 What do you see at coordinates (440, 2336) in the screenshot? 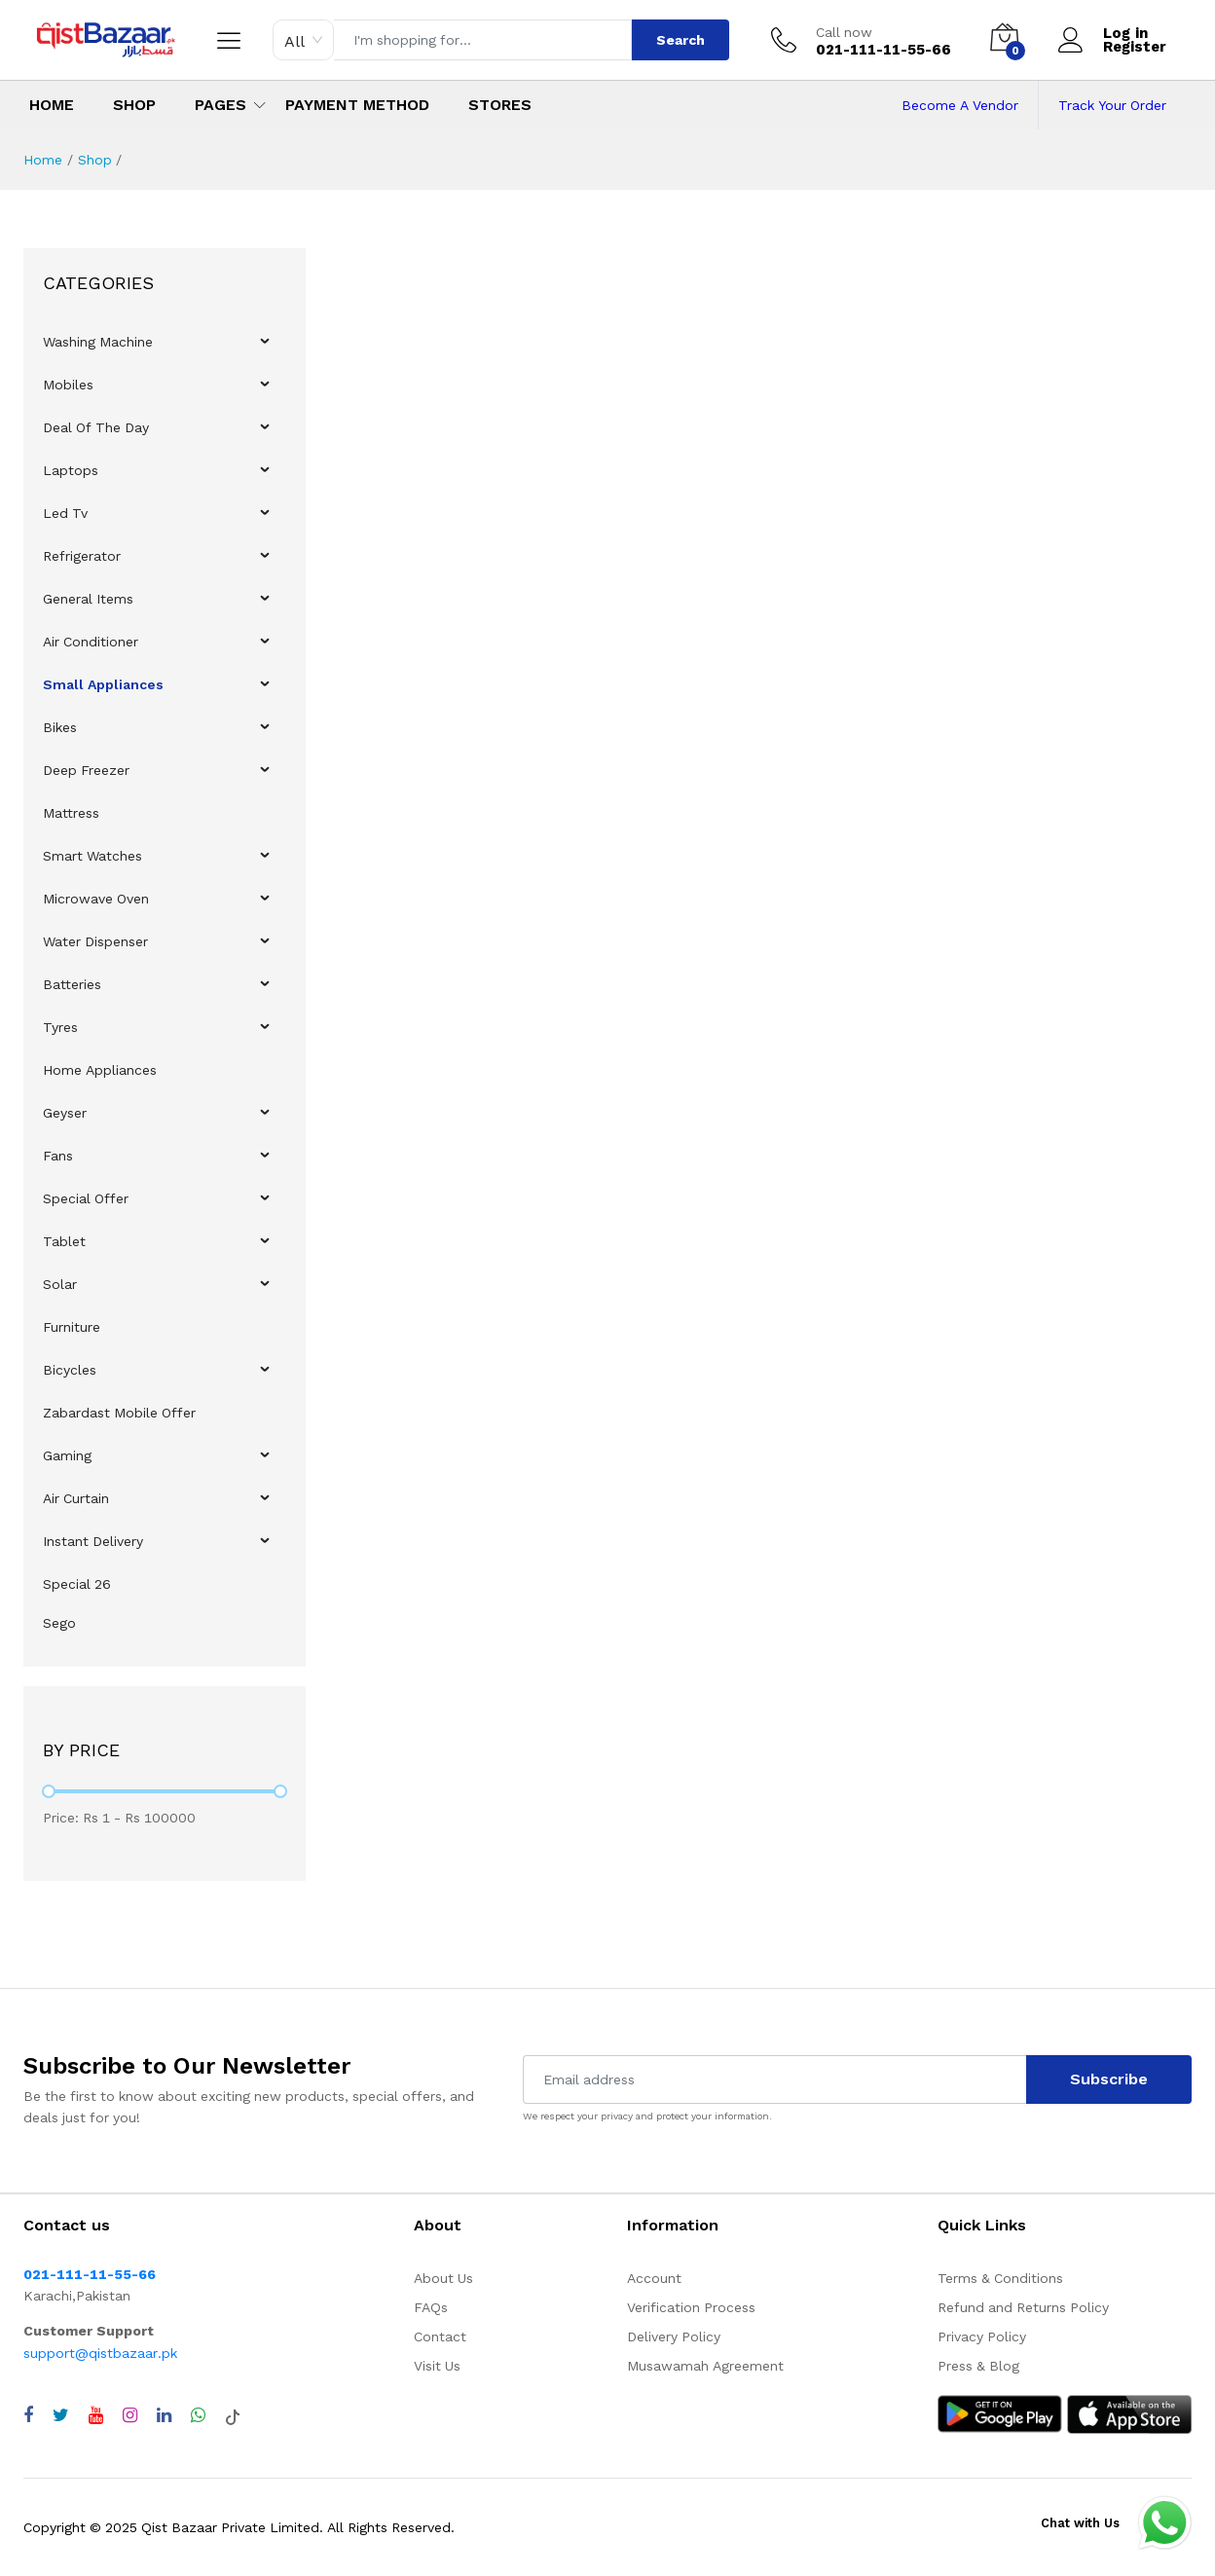
I see `Contact` at bounding box center [440, 2336].